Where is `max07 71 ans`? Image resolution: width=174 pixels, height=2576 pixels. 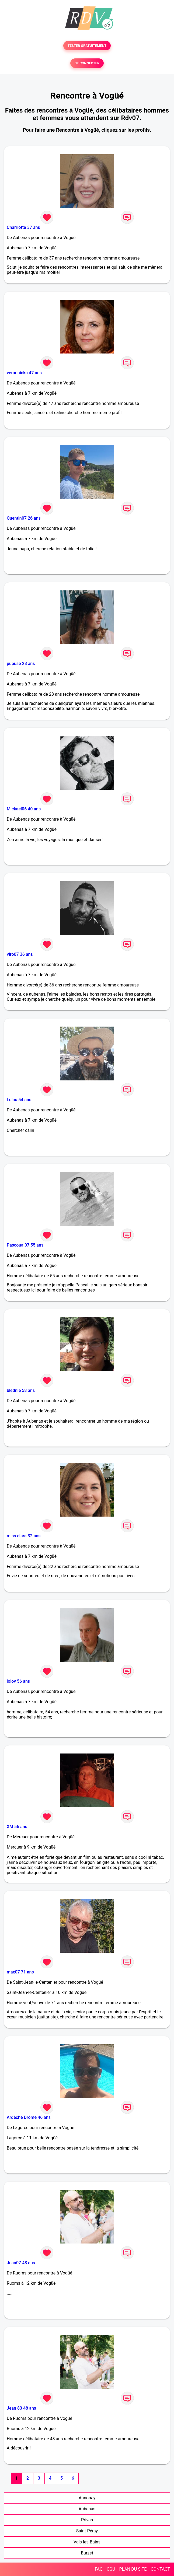 max07 71 ans is located at coordinates (20, 1972).